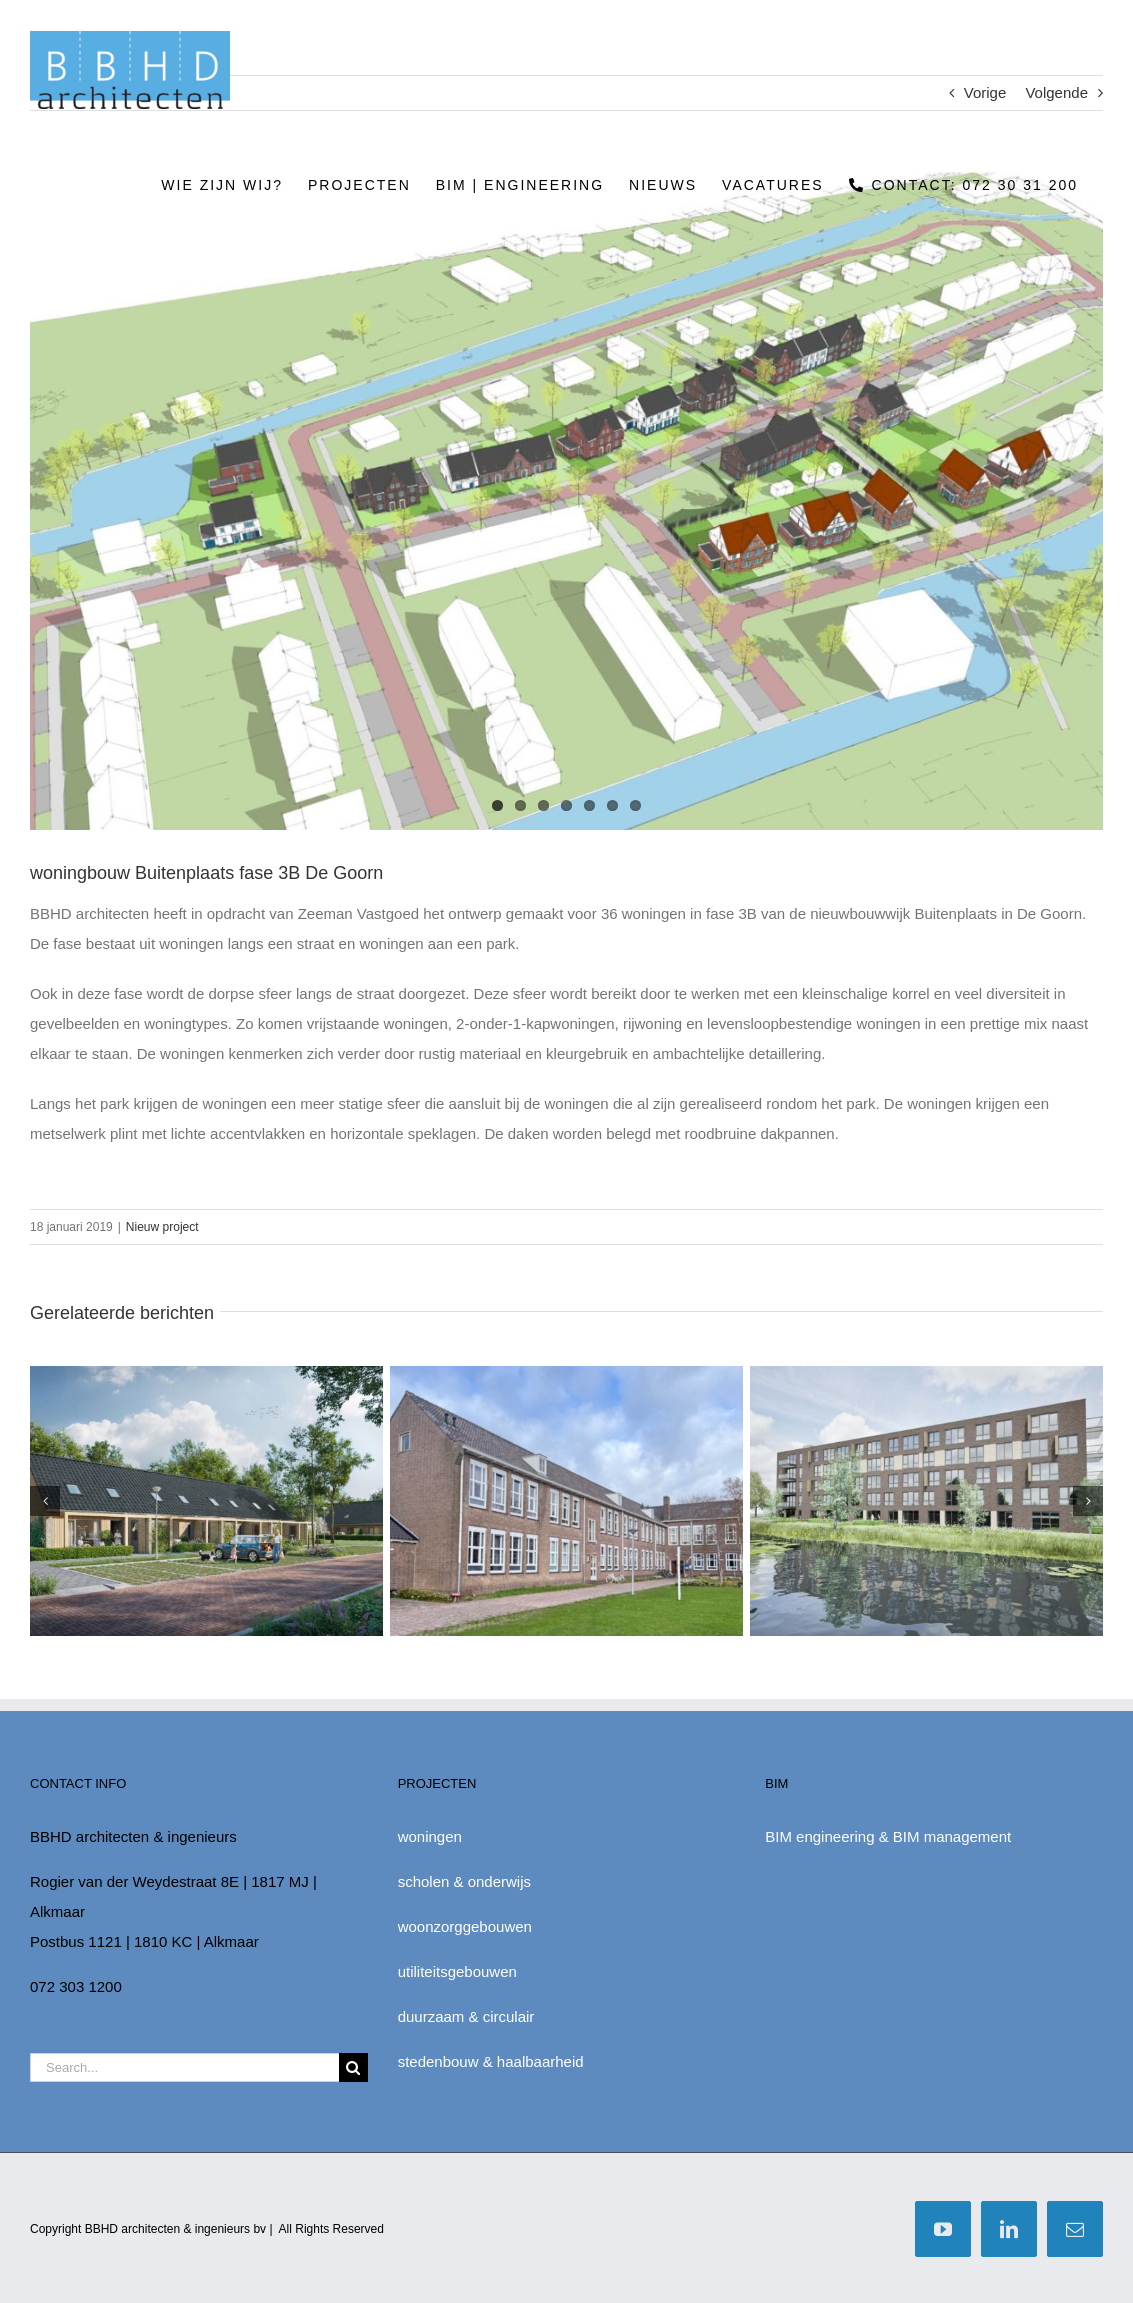 This screenshot has height=2303, width=1133. Describe the element at coordinates (457, 1971) in the screenshot. I see `utiliteitsgebouwen` at that location.